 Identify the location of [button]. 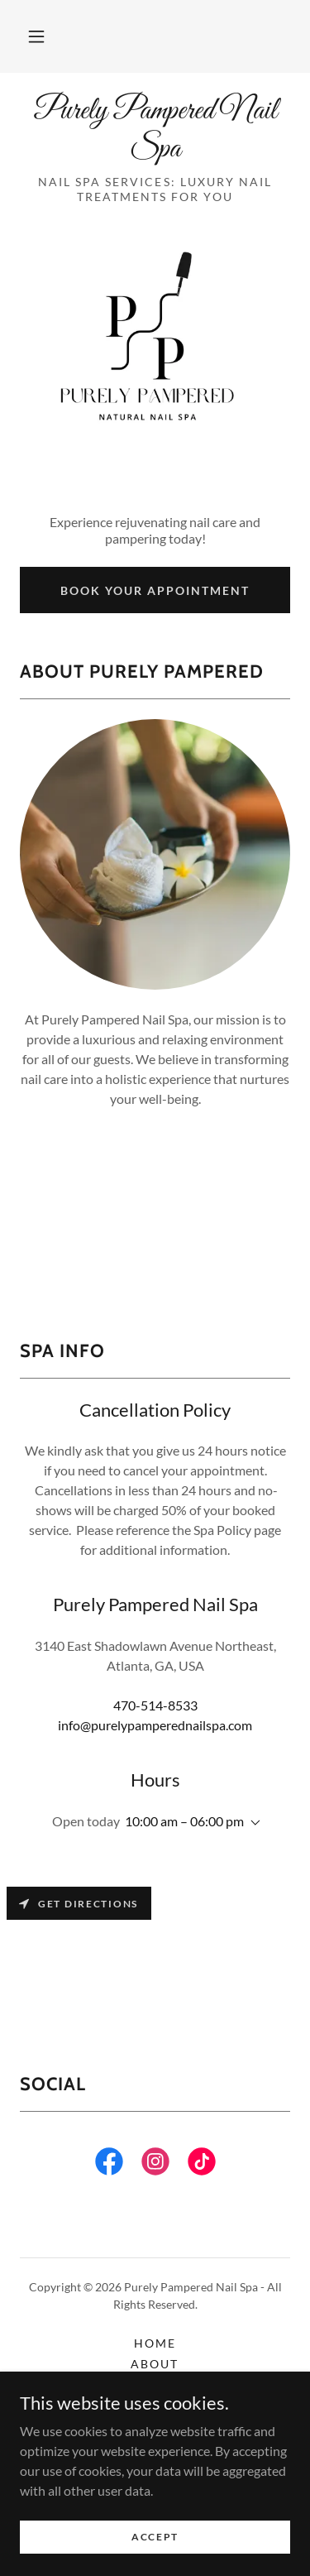
(36, 36).